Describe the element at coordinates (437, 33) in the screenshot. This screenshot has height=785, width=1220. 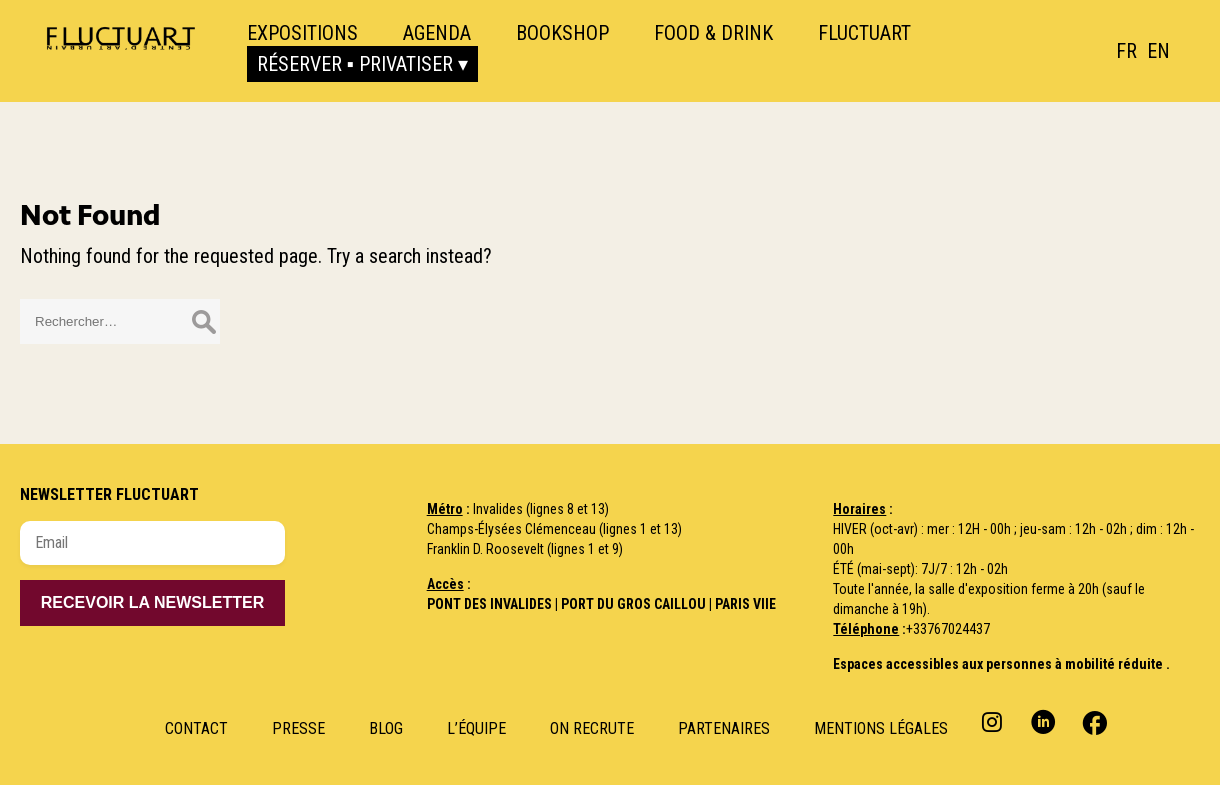
I see `Agenda` at that location.